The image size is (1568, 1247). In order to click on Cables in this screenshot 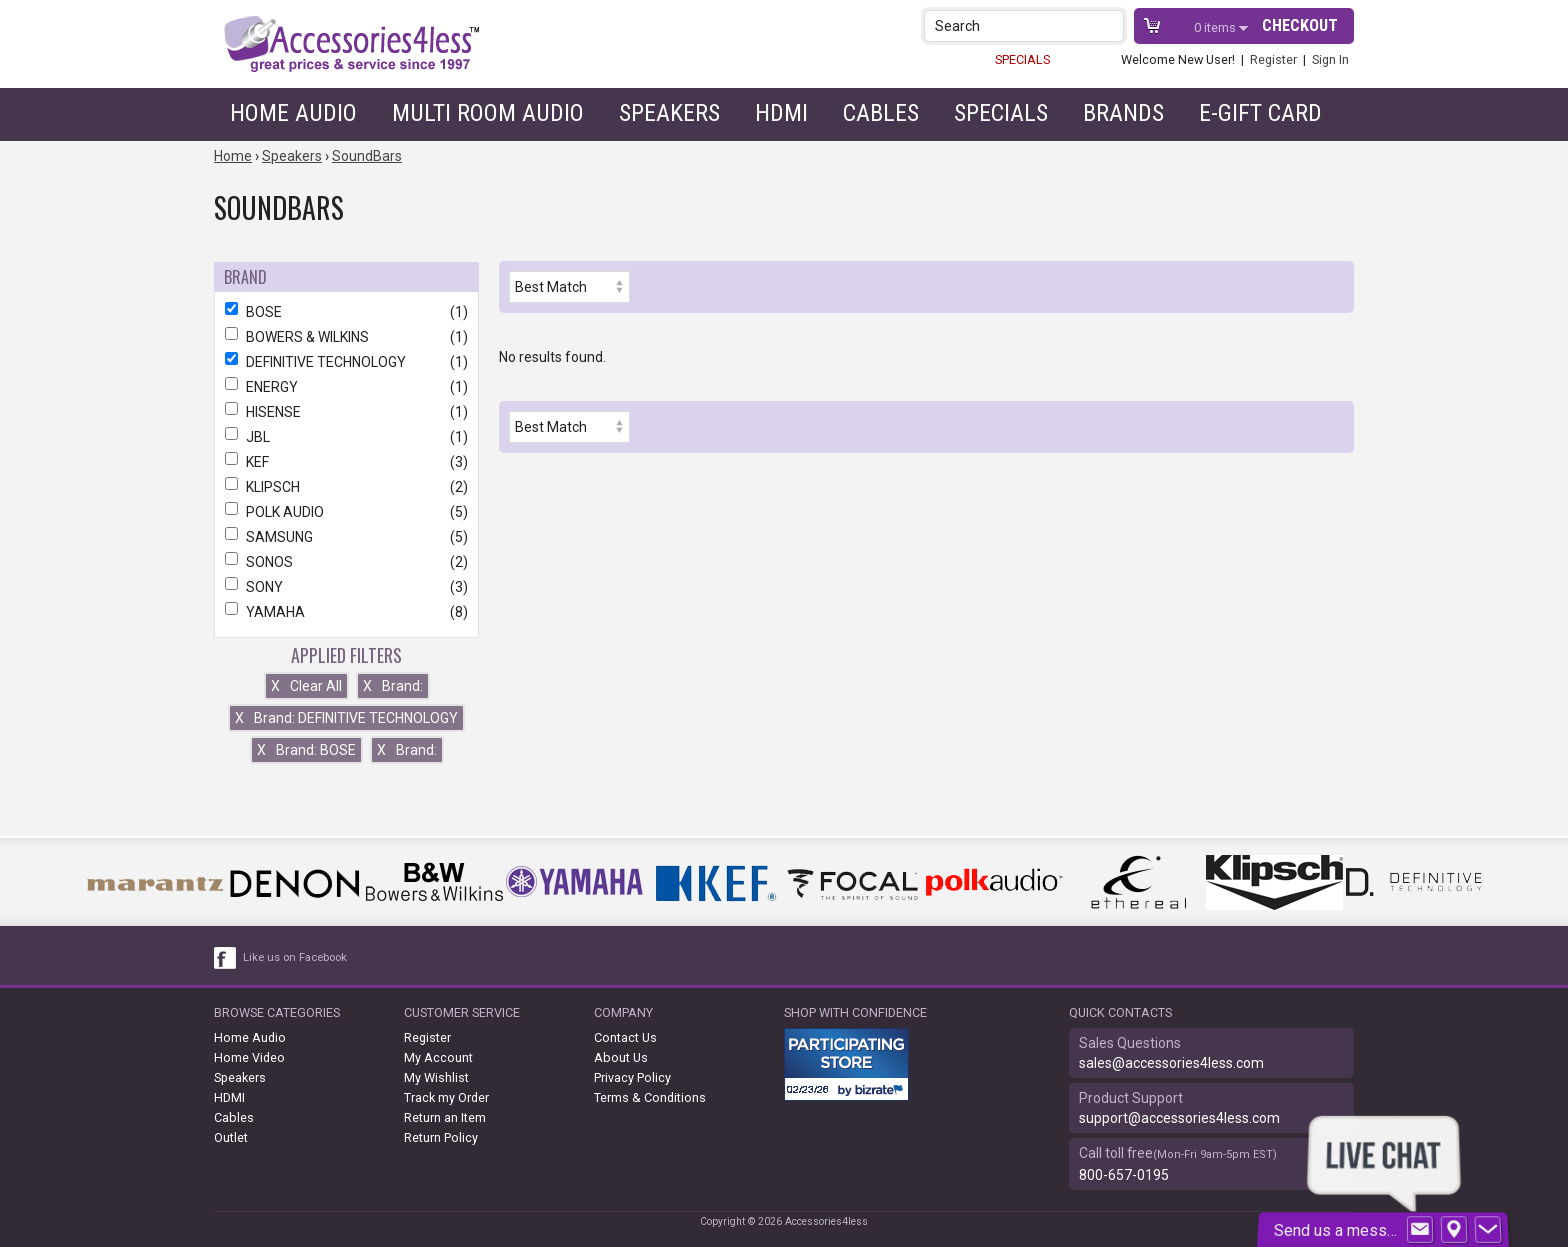, I will do `click(881, 113)`.